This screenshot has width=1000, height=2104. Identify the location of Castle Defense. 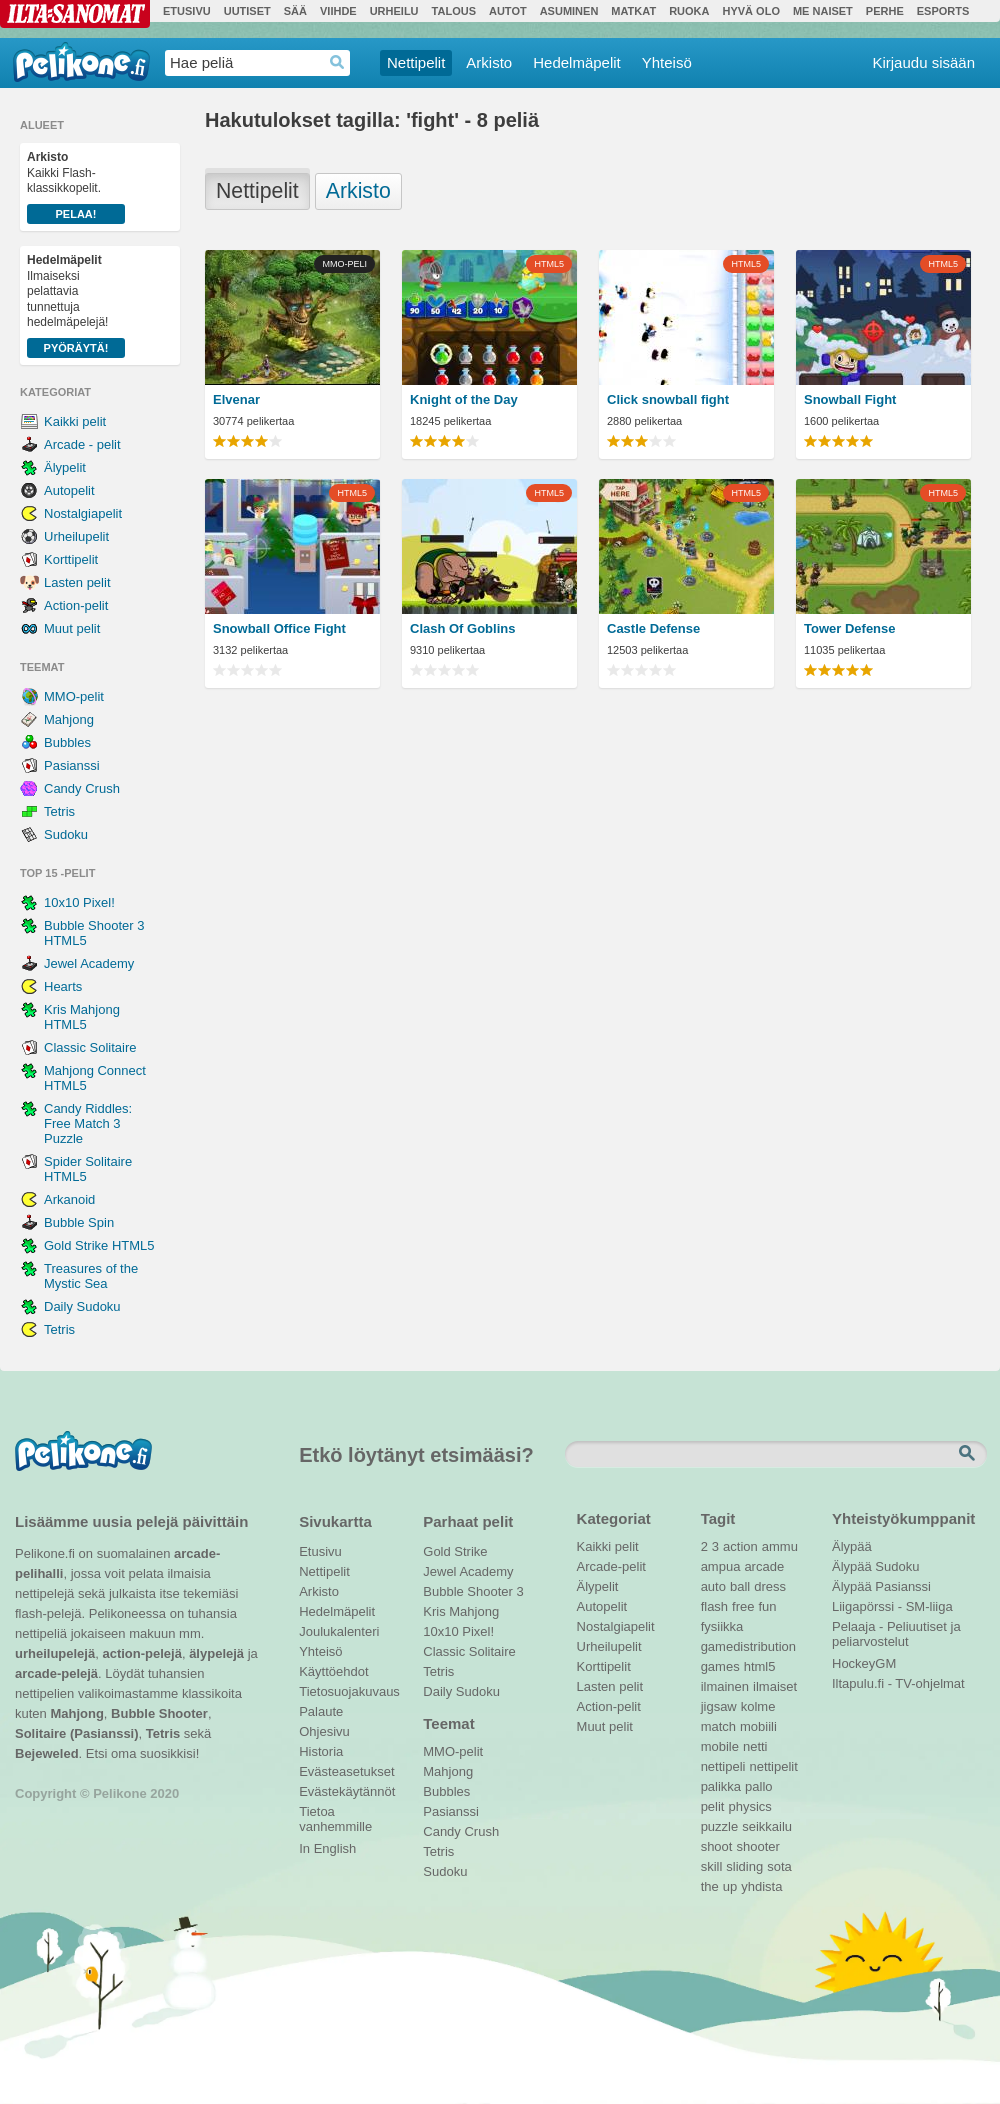
(653, 628).